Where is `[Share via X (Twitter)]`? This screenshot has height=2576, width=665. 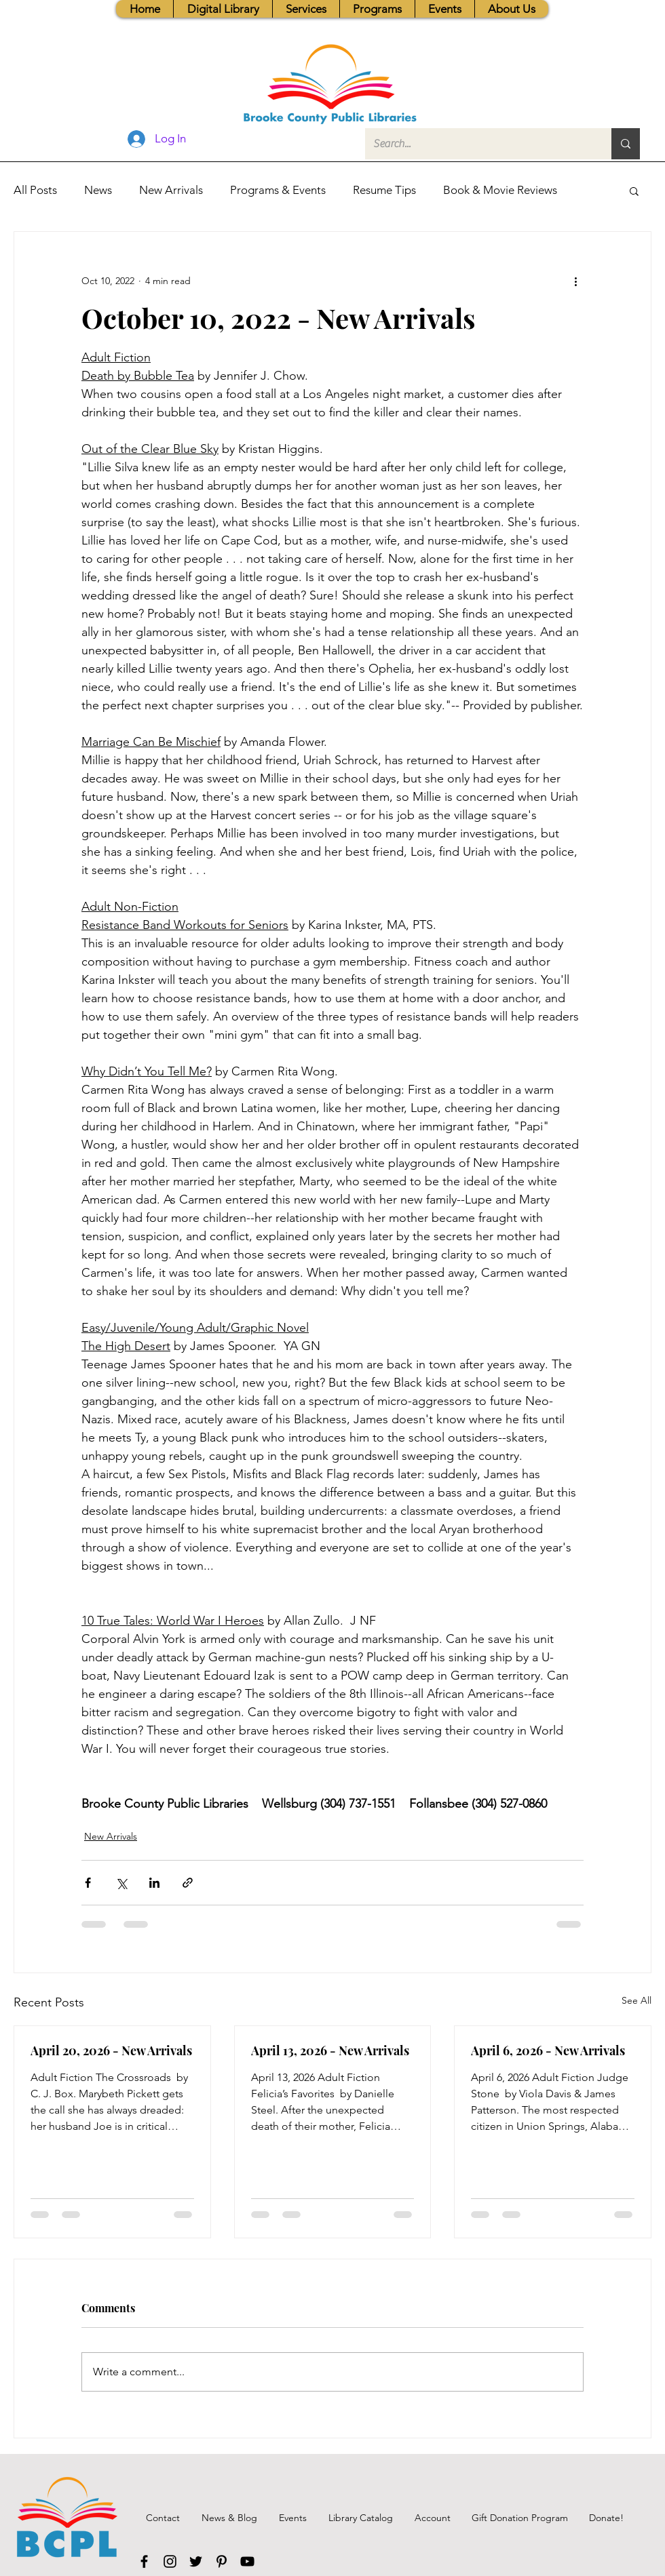
[Share via X (Twitter)] is located at coordinates (121, 1882).